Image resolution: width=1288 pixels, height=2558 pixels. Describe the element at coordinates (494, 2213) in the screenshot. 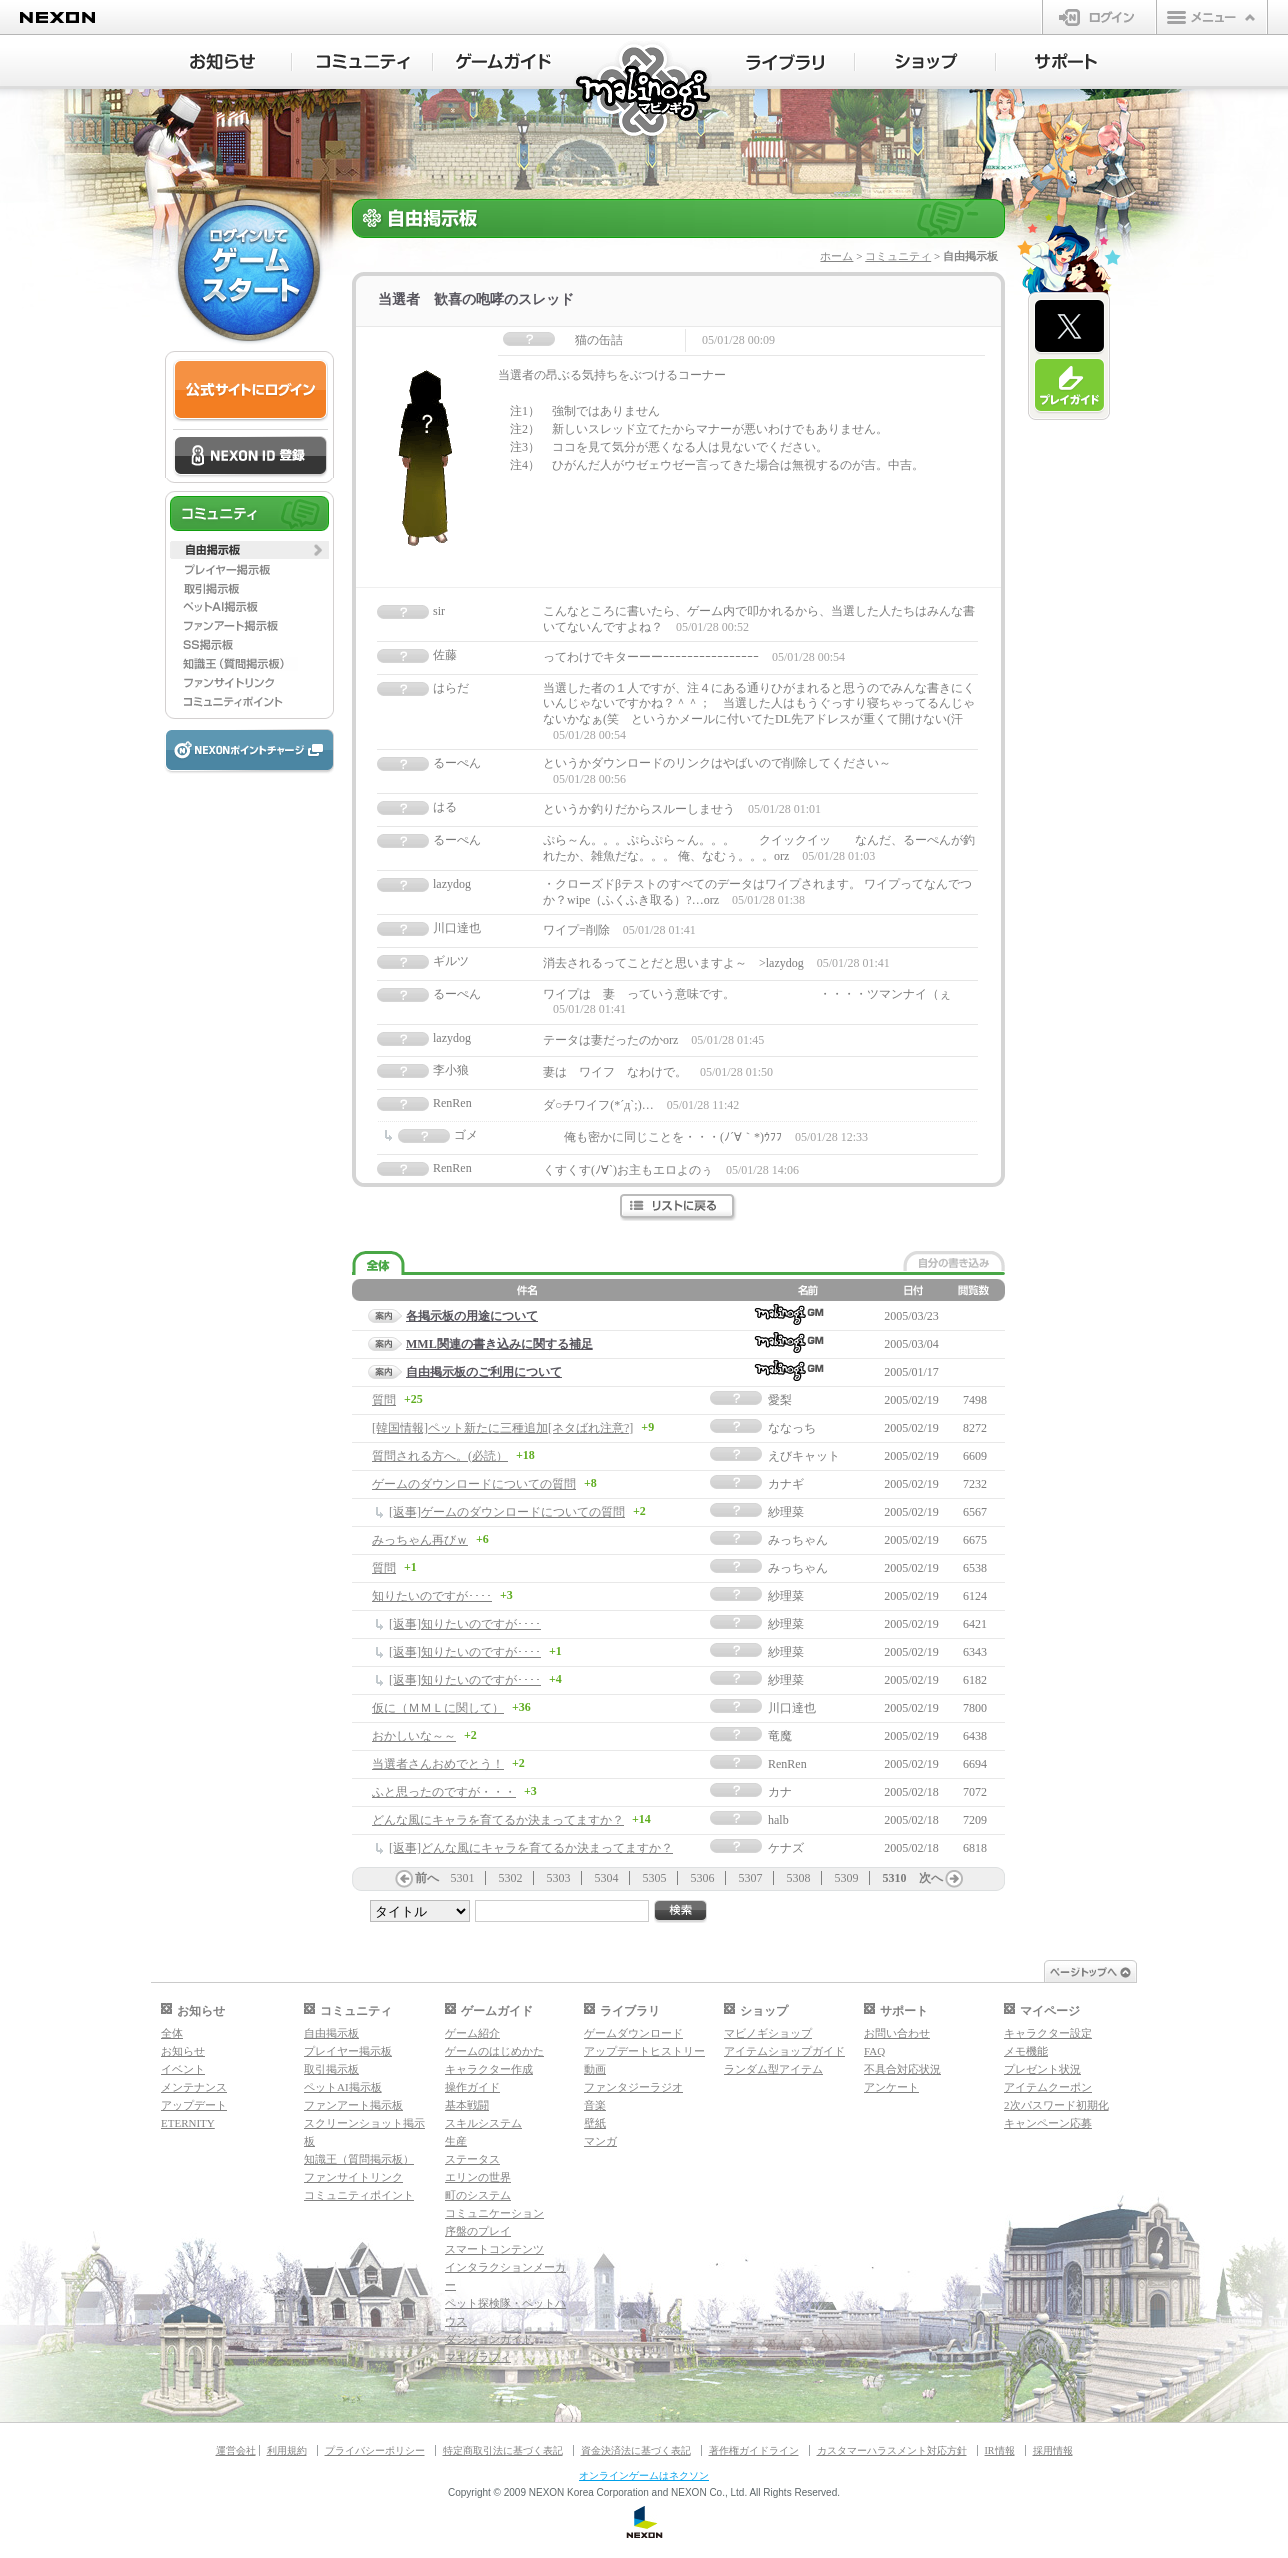

I see `コミュニケーション` at that location.